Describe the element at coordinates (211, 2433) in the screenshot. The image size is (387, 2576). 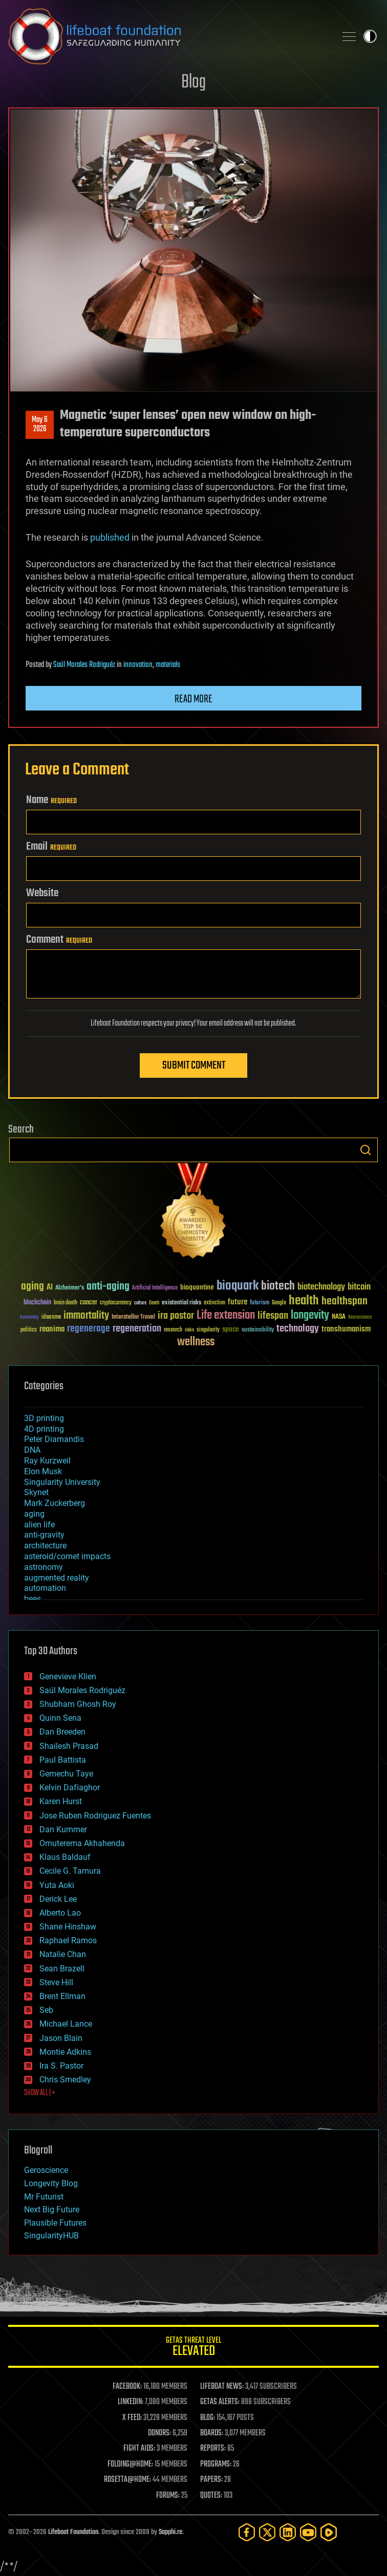
I see `BOARDS:` at that location.